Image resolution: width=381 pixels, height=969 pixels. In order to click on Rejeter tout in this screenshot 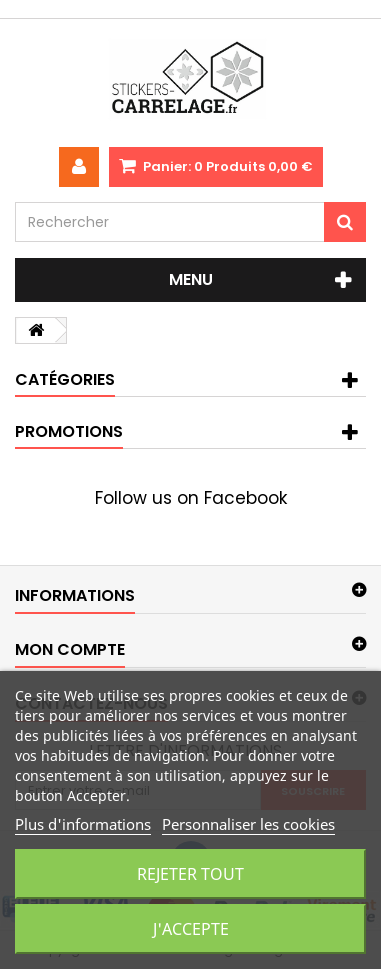, I will do `click(190, 874)`.